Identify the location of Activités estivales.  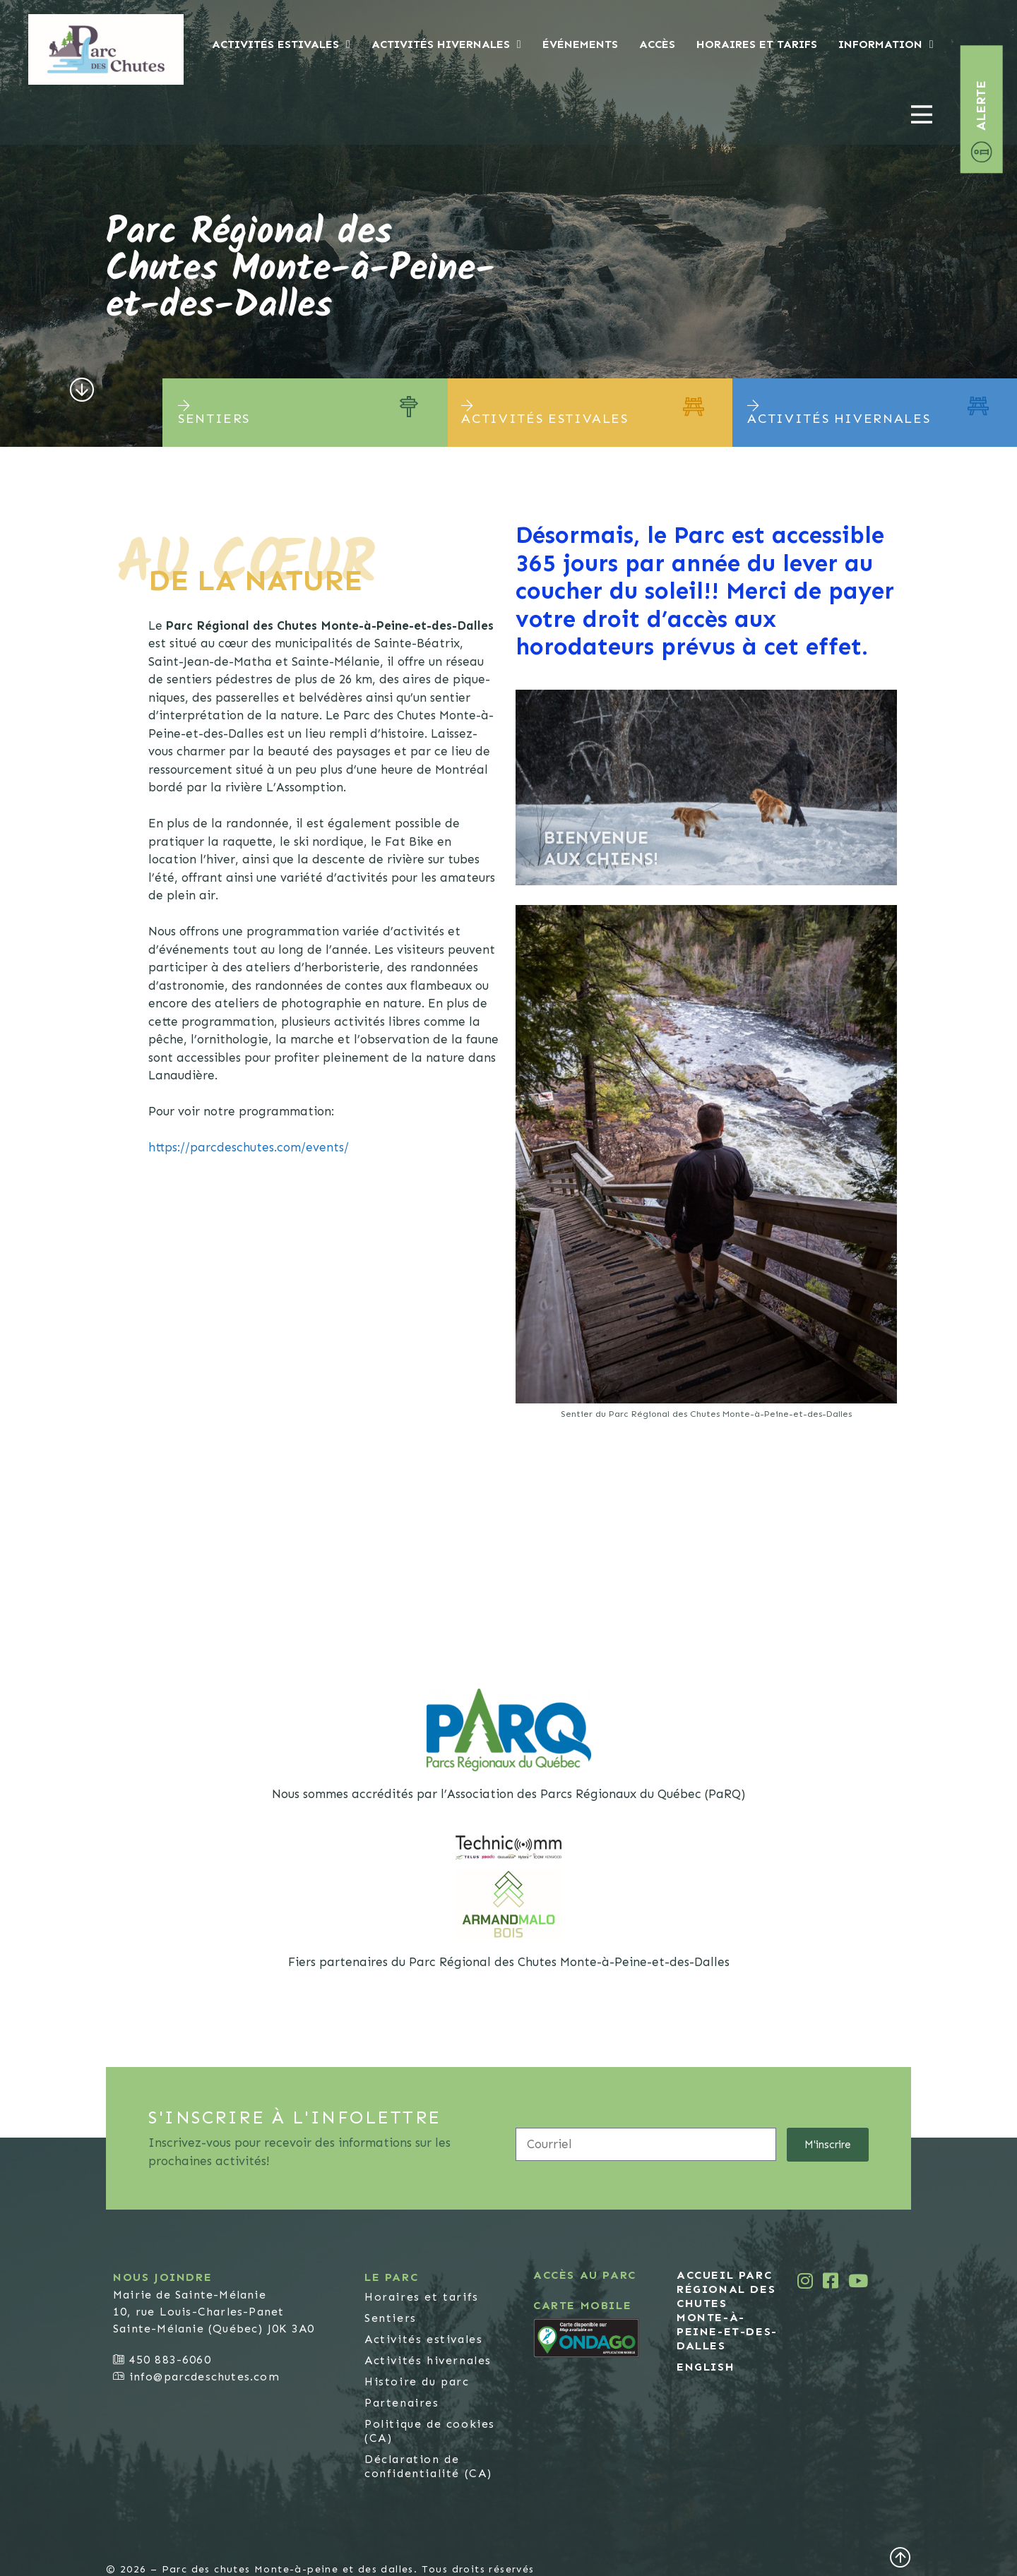
(281, 44).